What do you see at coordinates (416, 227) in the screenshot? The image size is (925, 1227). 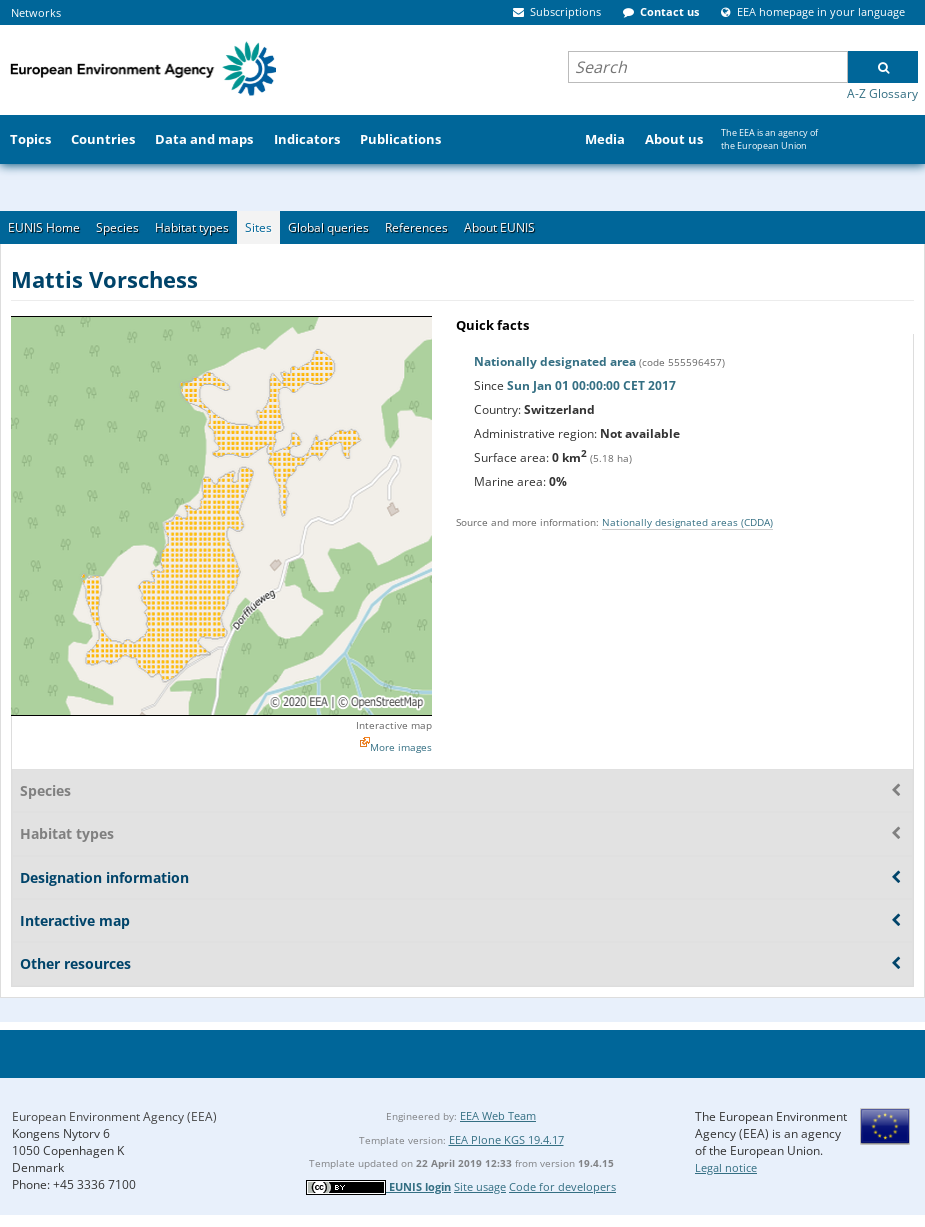 I see `References` at bounding box center [416, 227].